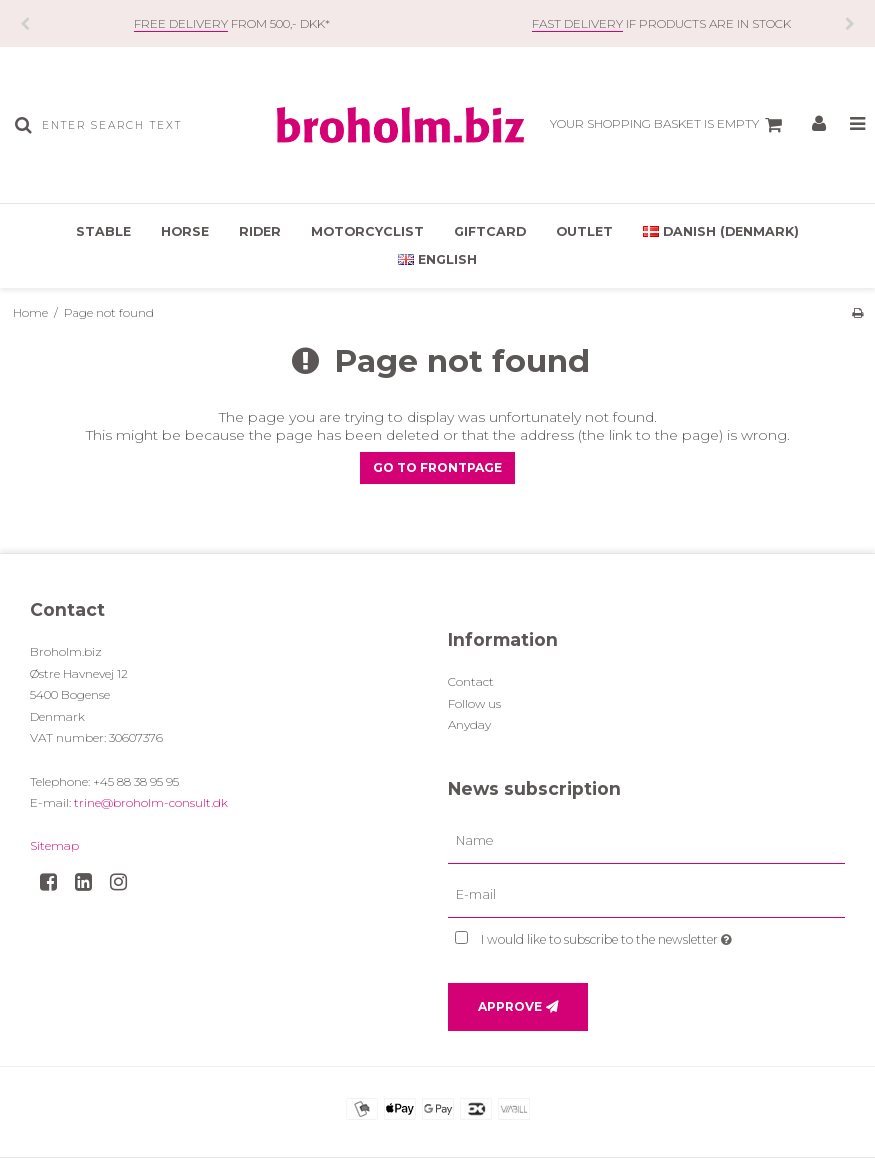 Image resolution: width=875 pixels, height=1158 pixels. What do you see at coordinates (647, 894) in the screenshot?
I see `[E-mail]` at bounding box center [647, 894].